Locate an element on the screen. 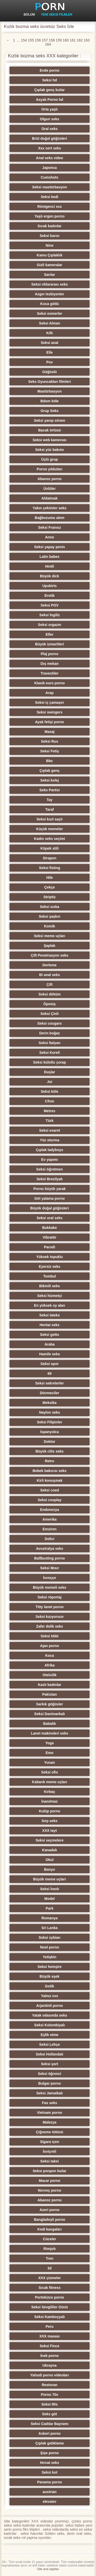 Image resolution: width=96 pixels, height=2576 pixels. Çıplak gıdıklama is located at coordinates (49, 2443).